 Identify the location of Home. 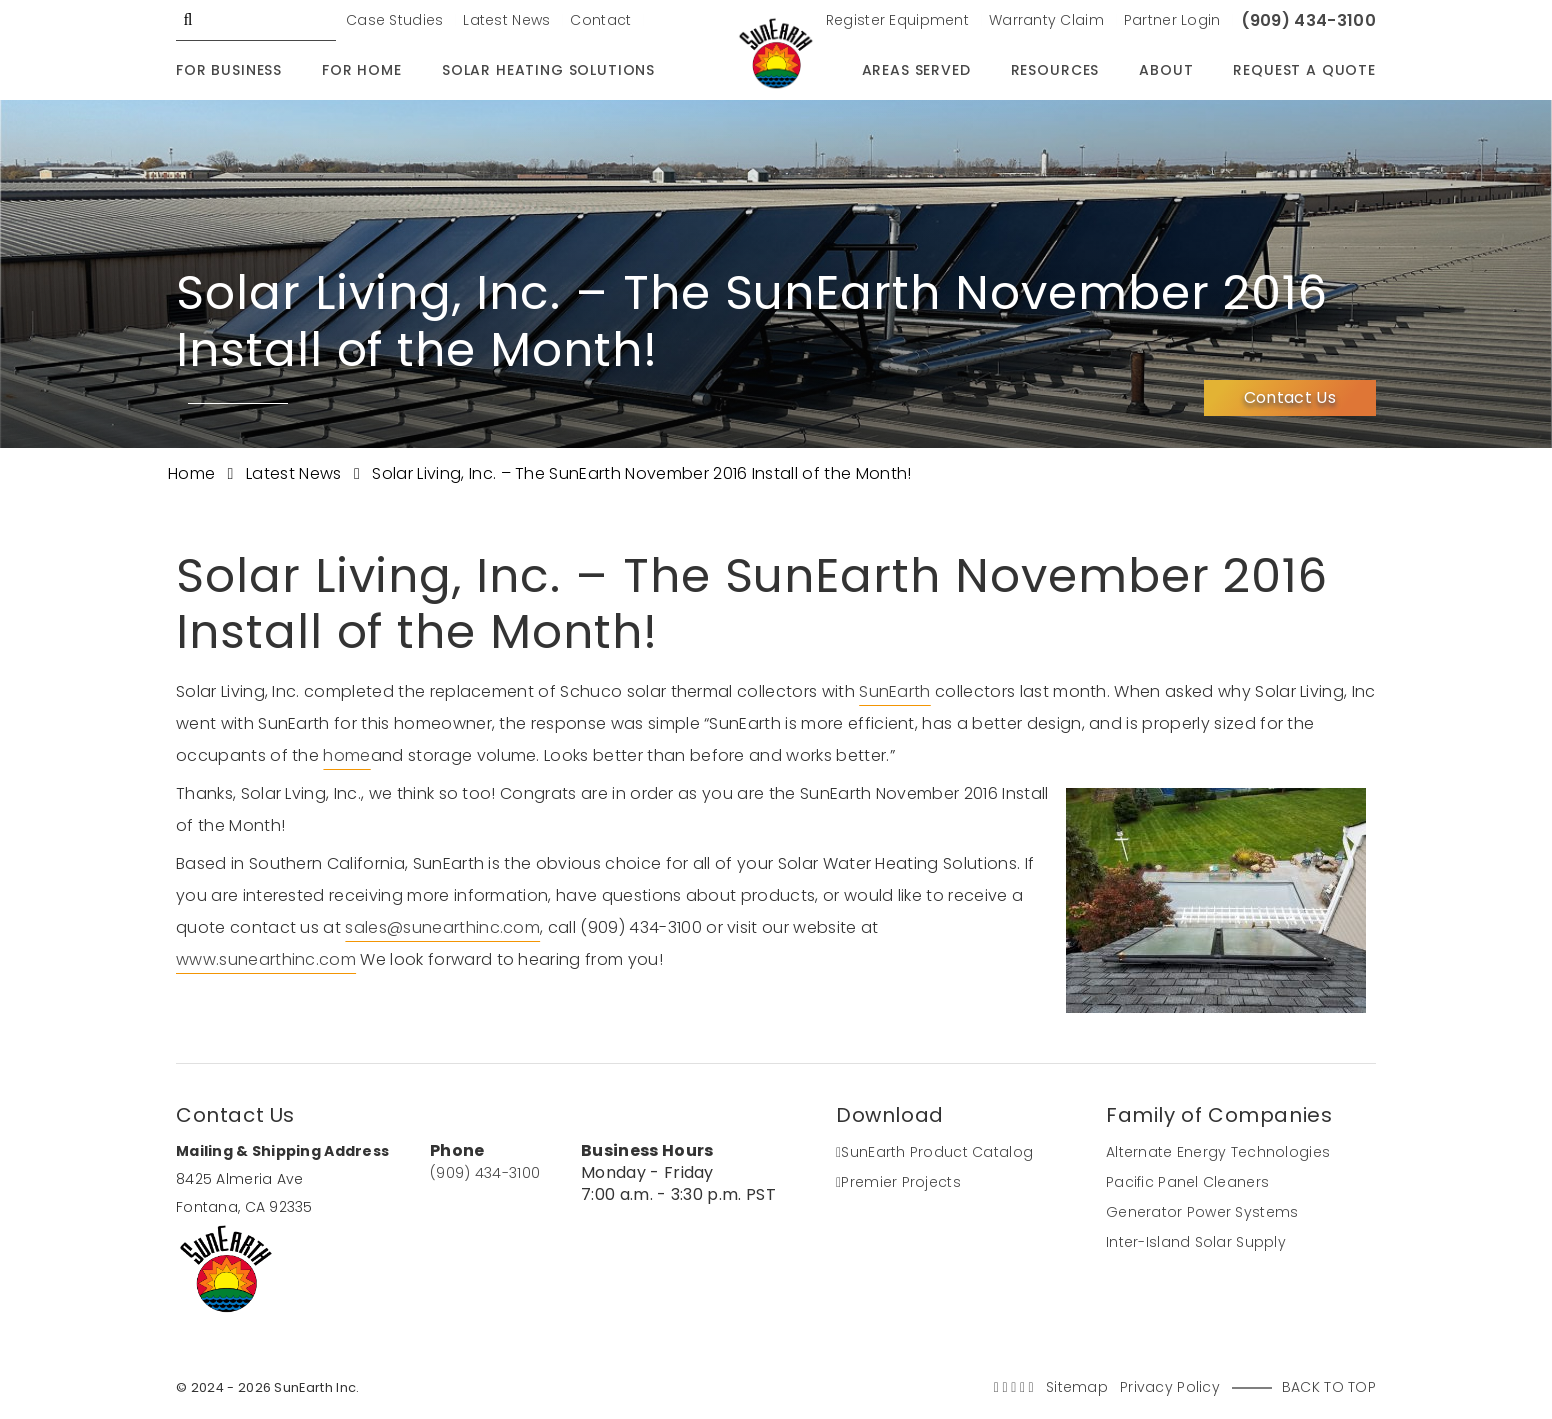
(194, 473).